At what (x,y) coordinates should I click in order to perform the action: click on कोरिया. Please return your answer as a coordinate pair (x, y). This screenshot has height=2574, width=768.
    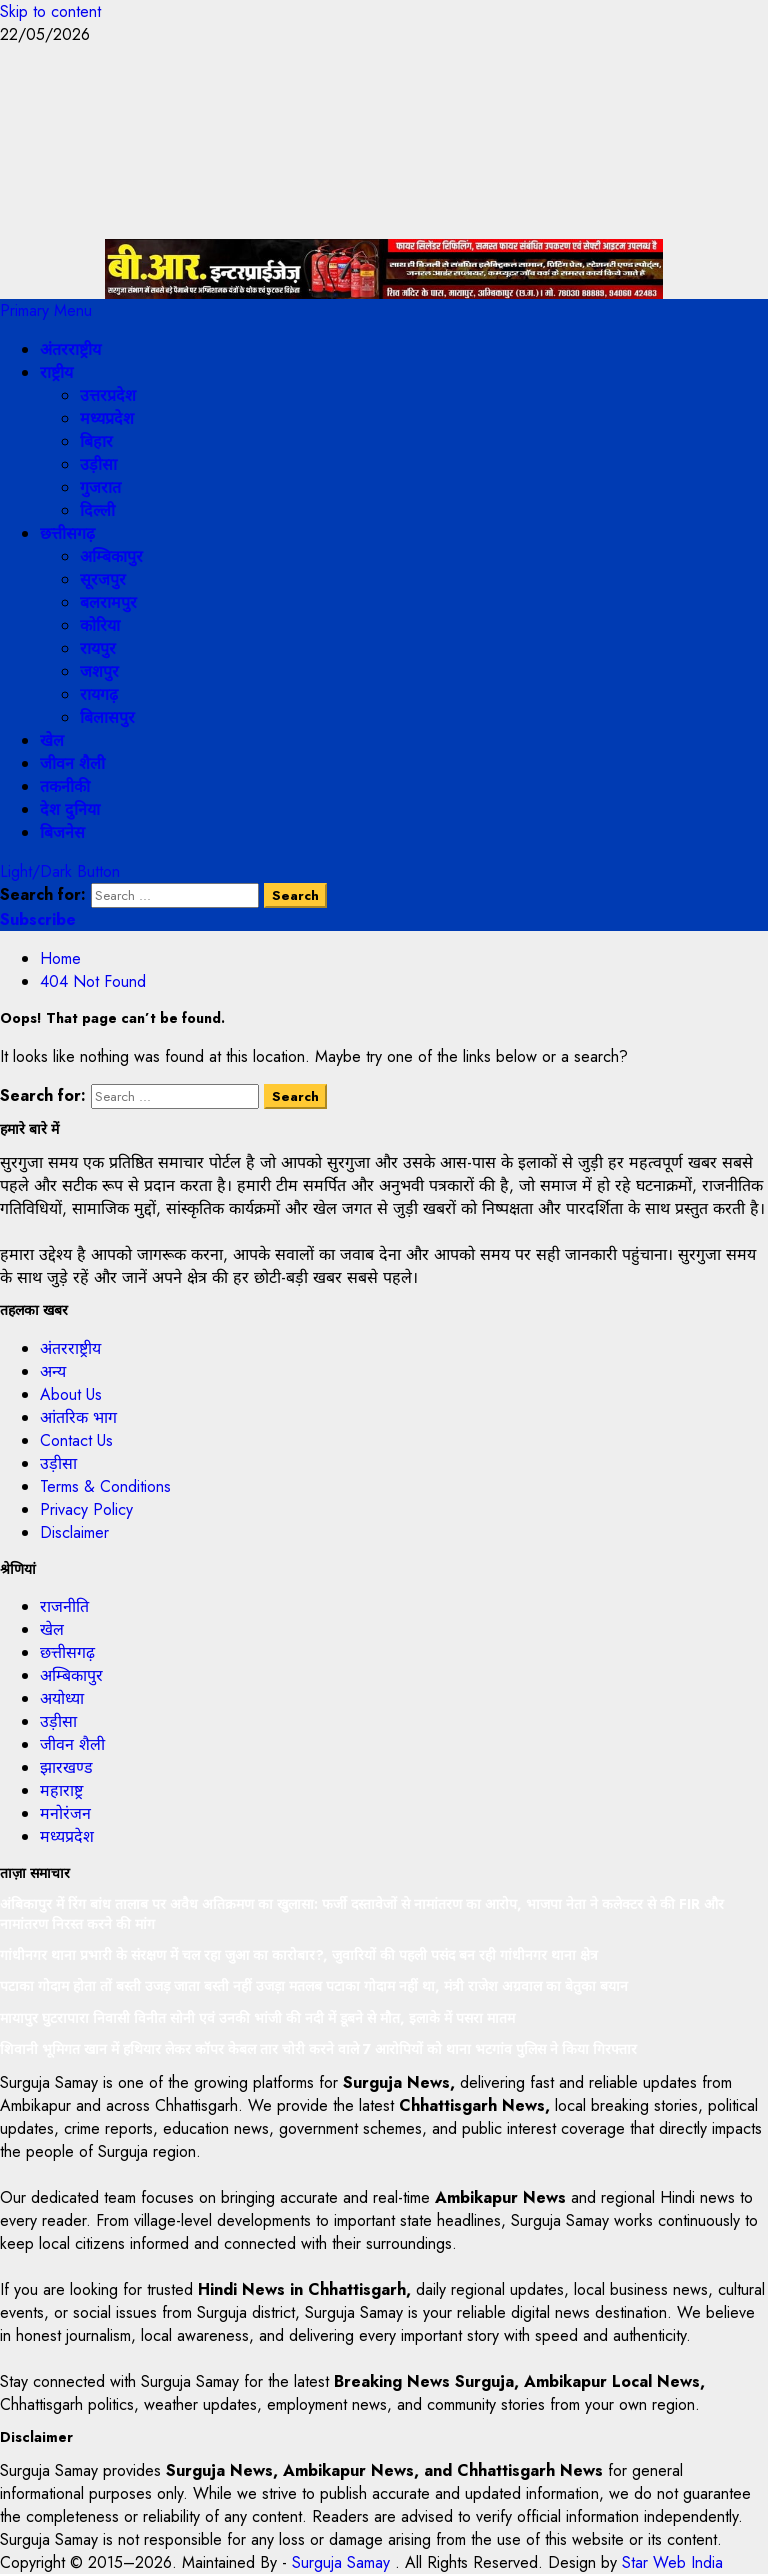
    Looking at the image, I should click on (100, 625).